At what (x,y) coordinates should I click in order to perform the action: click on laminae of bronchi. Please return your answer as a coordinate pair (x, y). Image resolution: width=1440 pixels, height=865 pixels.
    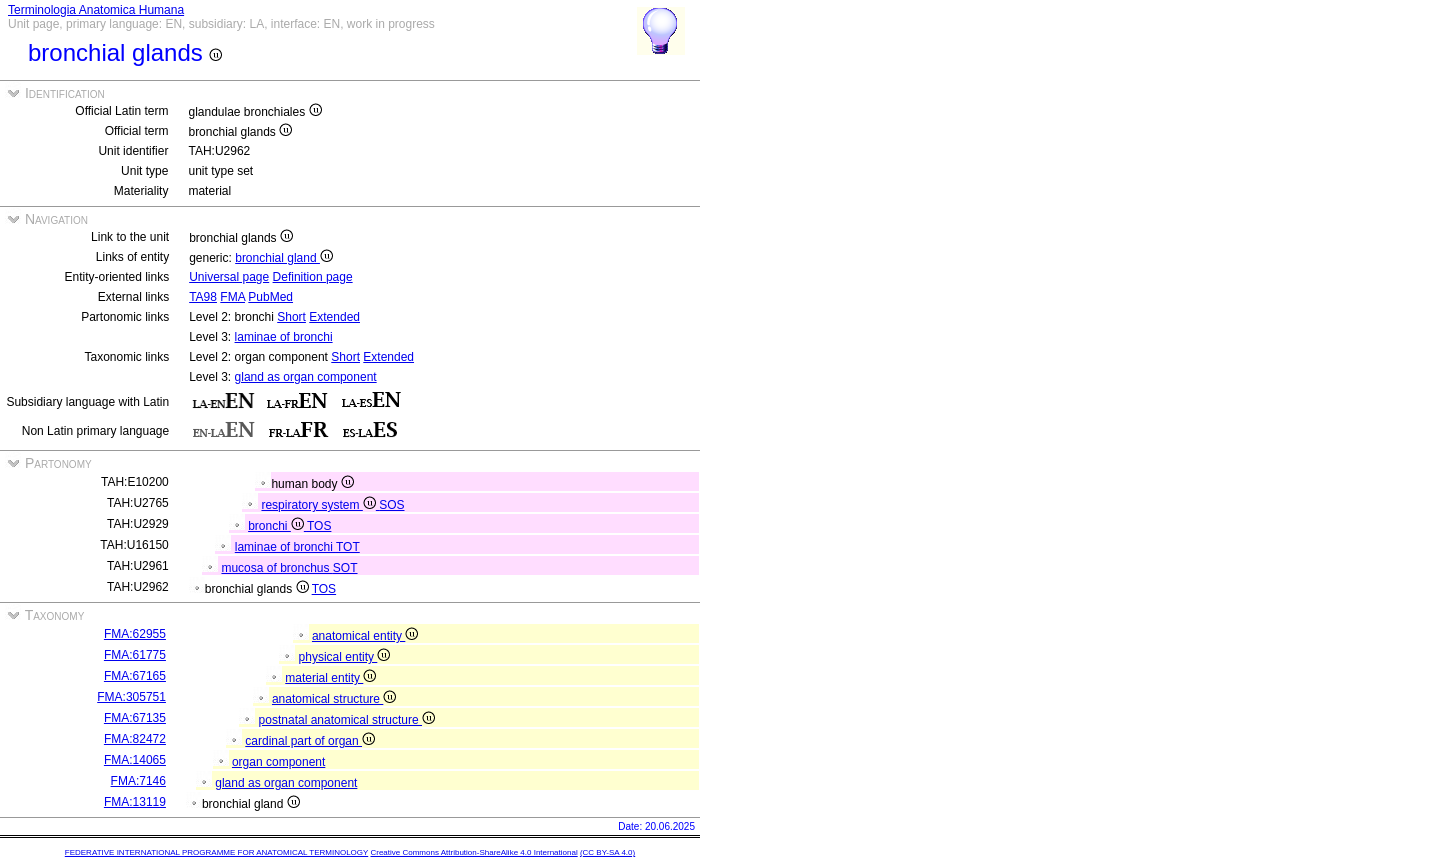
    Looking at the image, I should click on (284, 337).